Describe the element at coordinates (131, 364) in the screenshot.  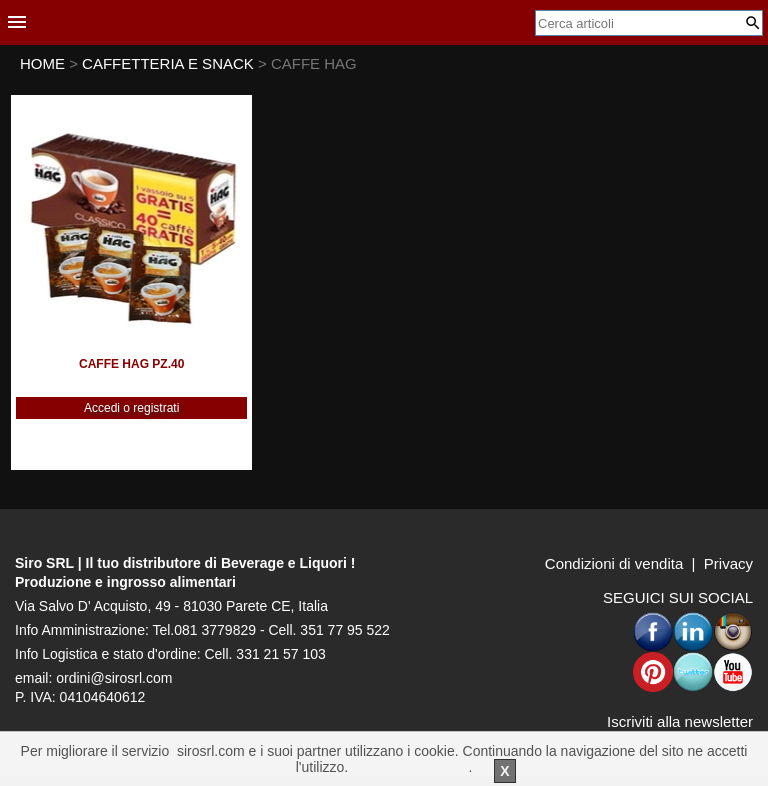
I see `CAFFE HAG PZ.40` at that location.